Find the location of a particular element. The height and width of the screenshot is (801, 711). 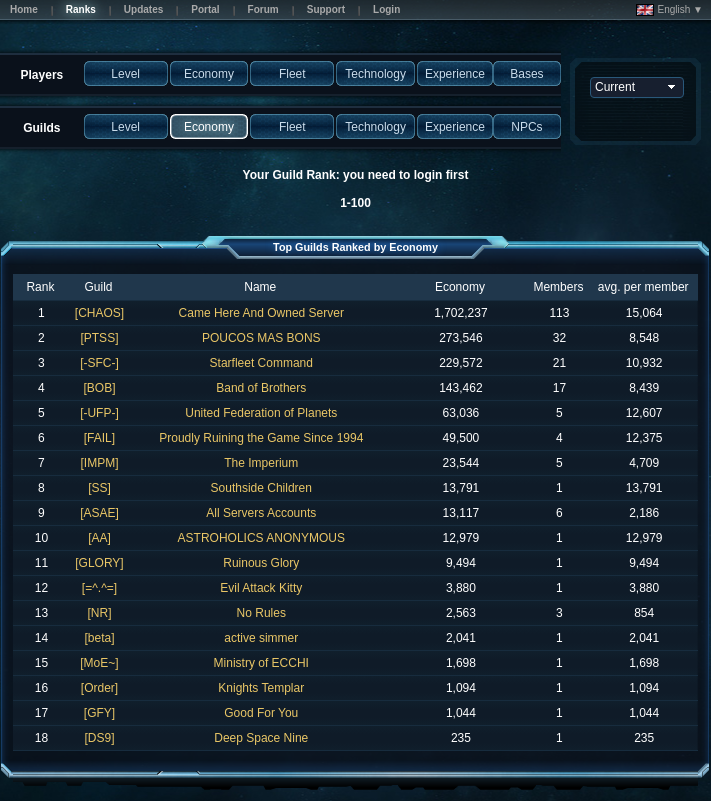

[beta] is located at coordinates (99, 638).